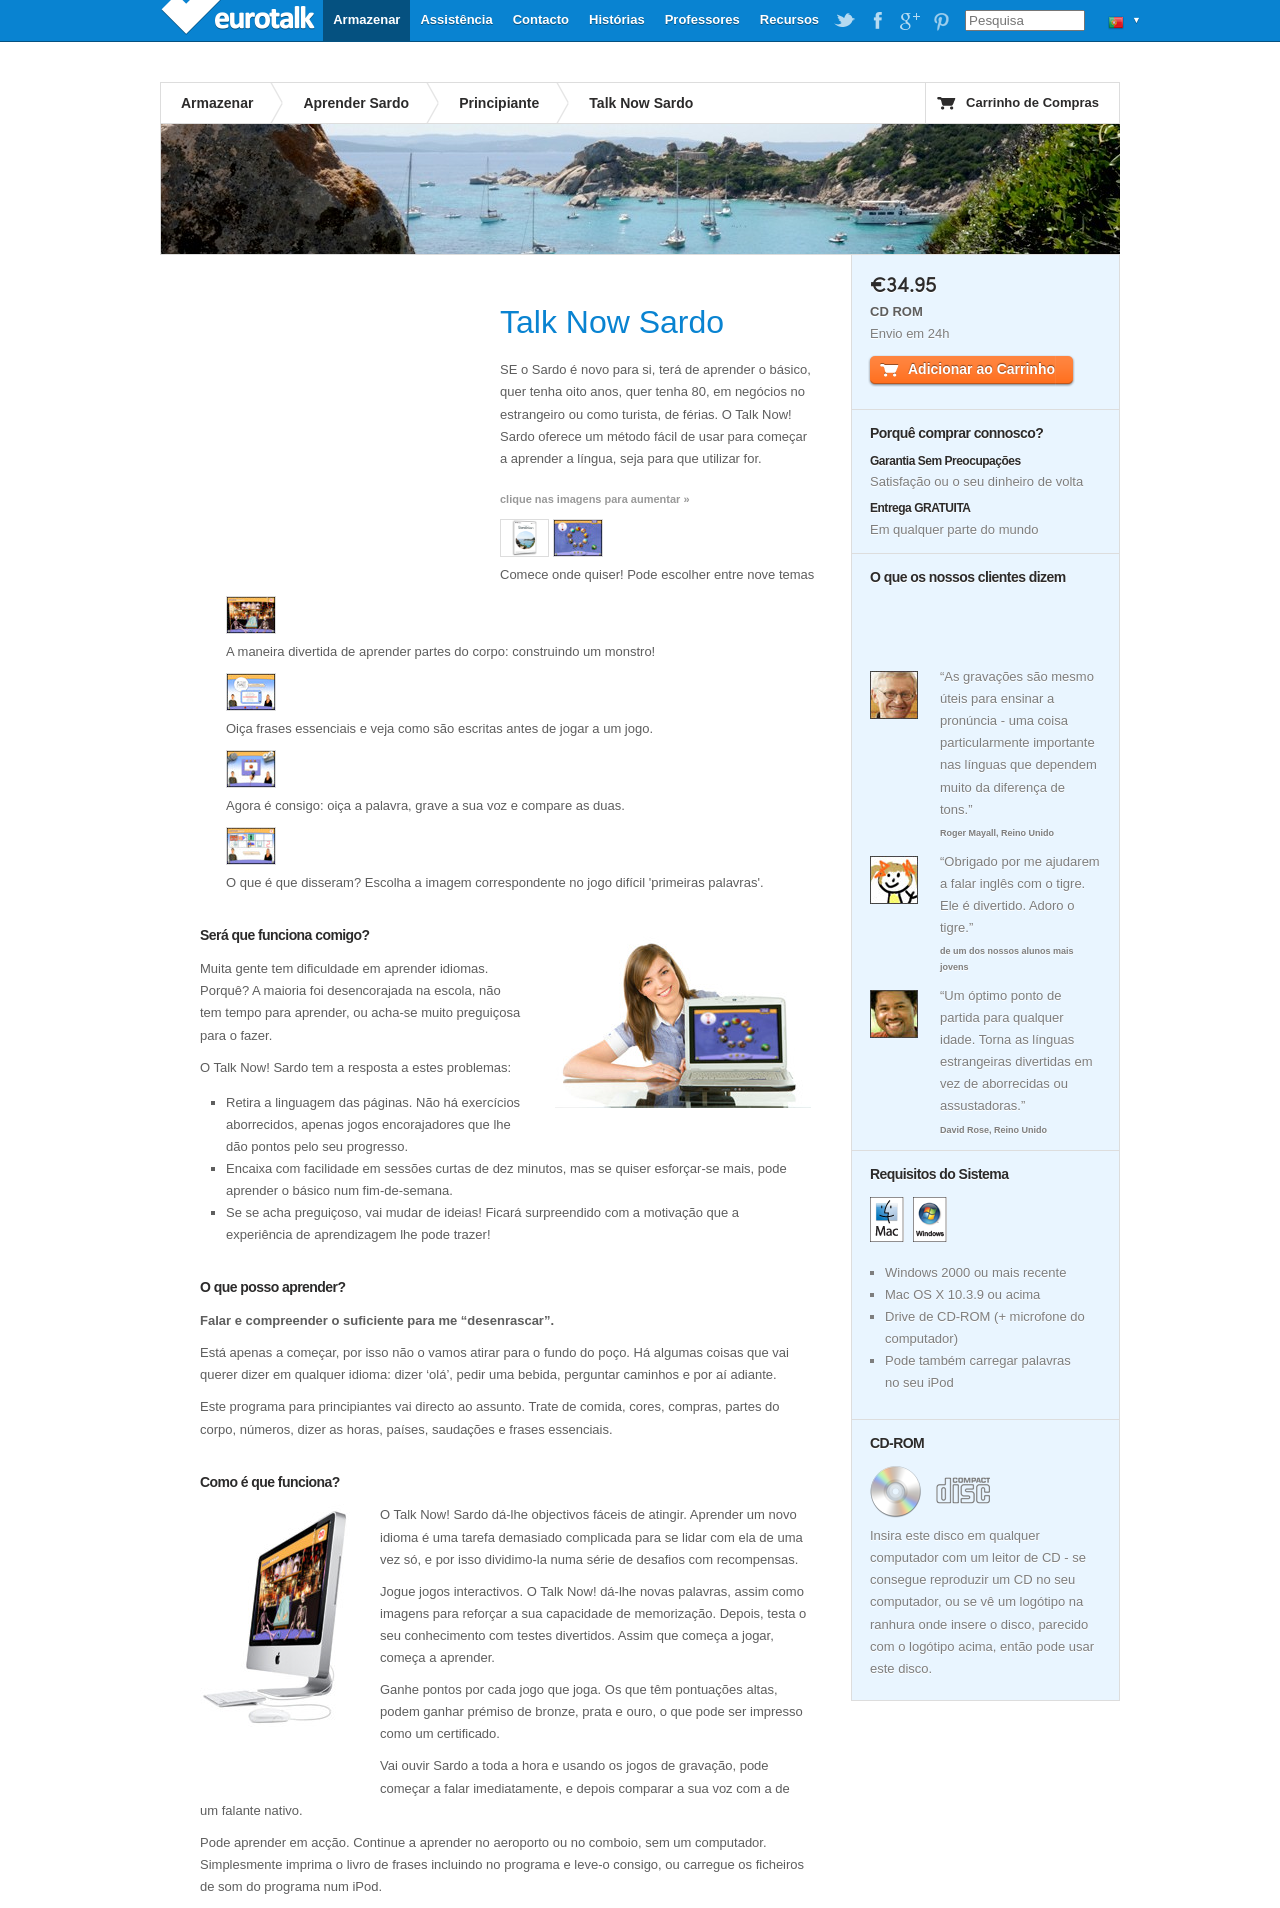  I want to click on EuroTalk on Twitter, so click(845, 21).